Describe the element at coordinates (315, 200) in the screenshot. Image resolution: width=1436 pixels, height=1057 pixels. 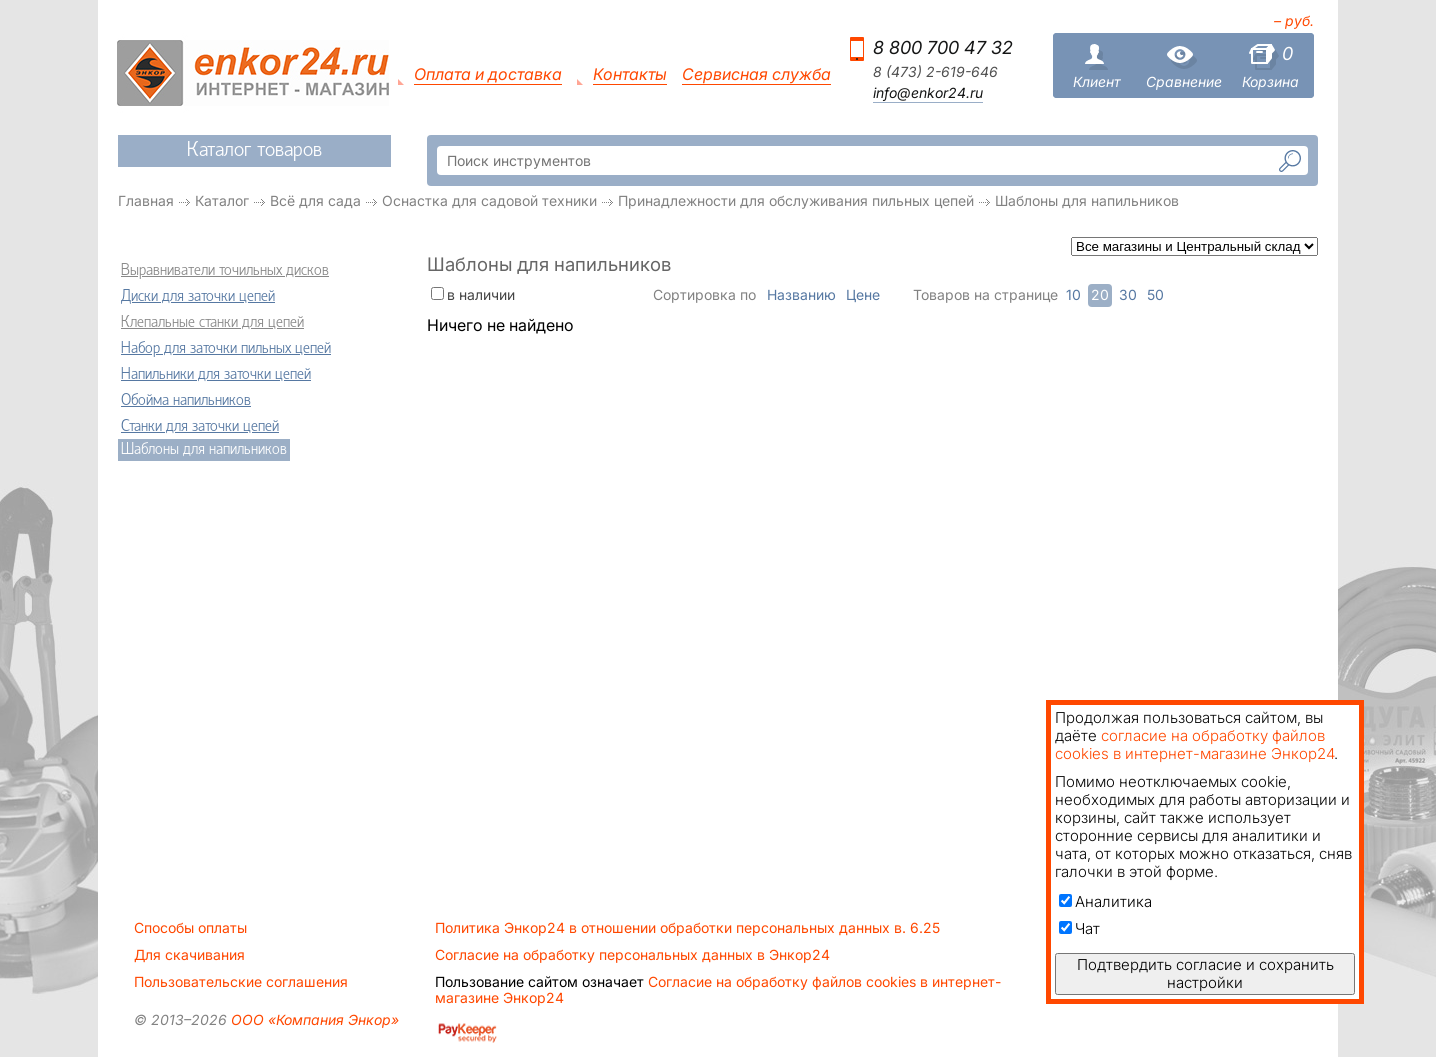
I see `Всё для сада` at that location.